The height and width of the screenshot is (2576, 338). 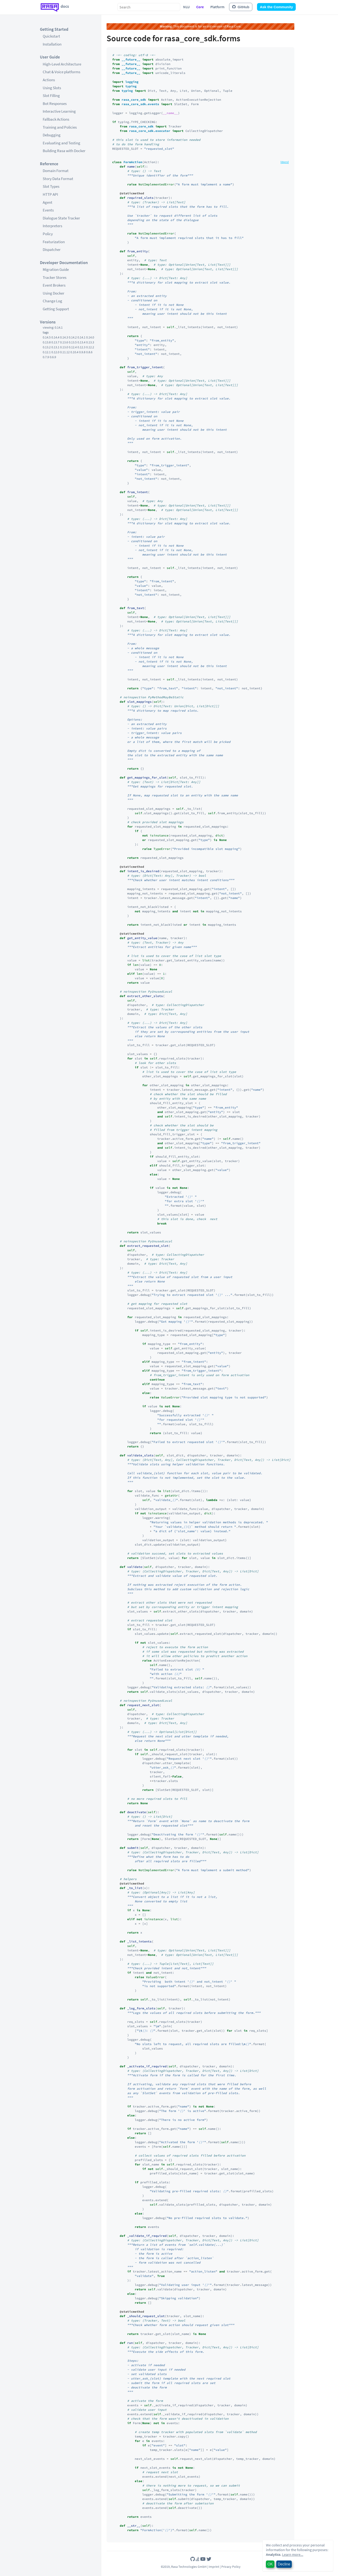 I want to click on Quickstart, so click(x=51, y=36).